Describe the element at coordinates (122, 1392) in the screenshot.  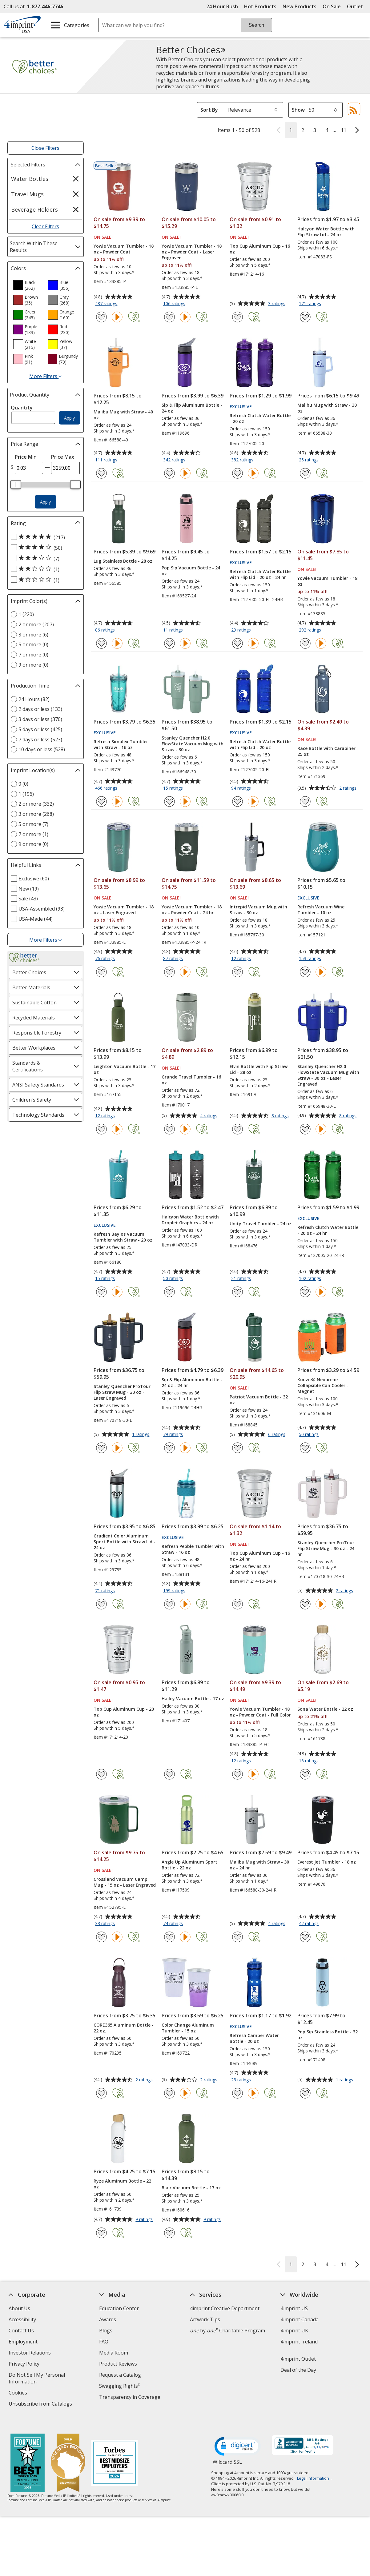
I see `Stanley Quencher ProTour Flip Straw Mug - 30 oz - Laser Engraved` at that location.